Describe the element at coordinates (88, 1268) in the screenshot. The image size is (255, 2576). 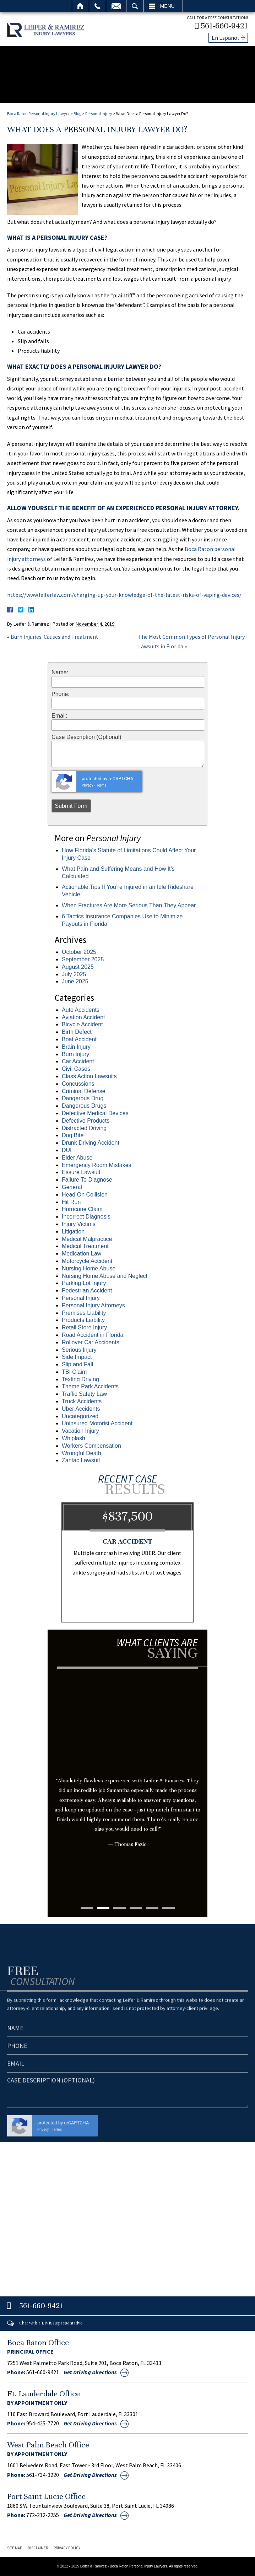
I see `Nursing Home Abuse` at that location.